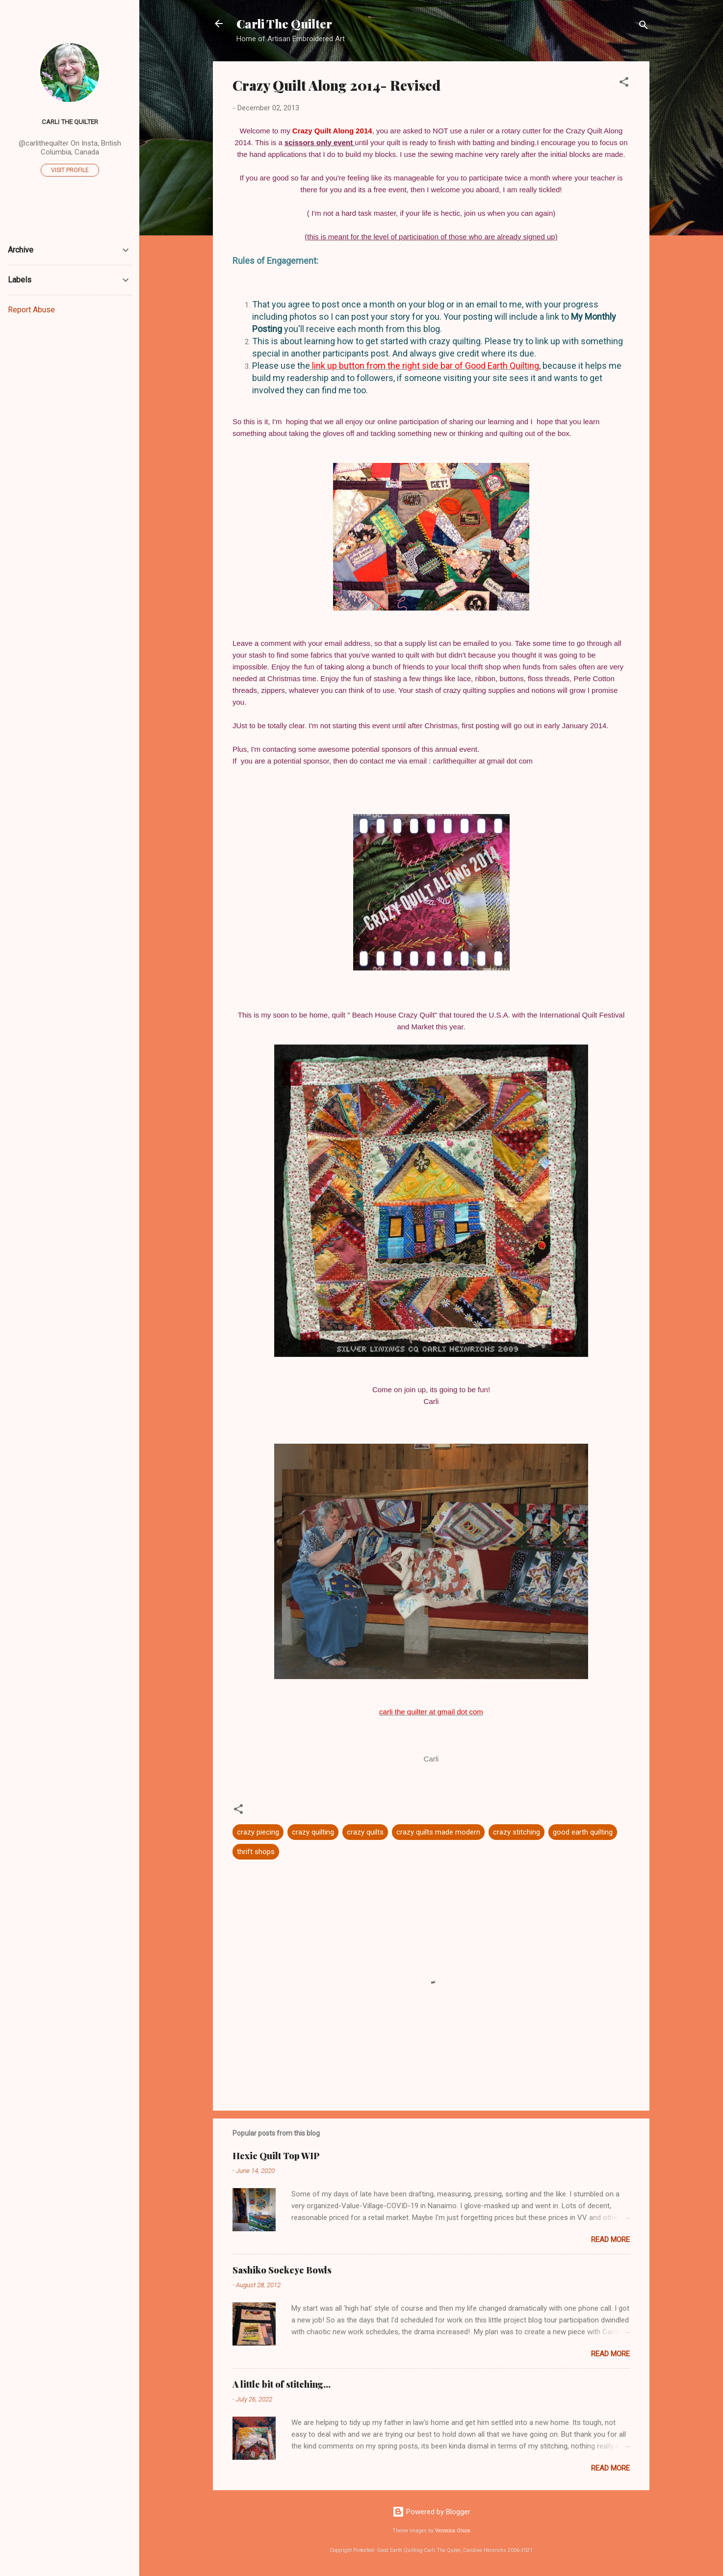 This screenshot has height=2576, width=723. Describe the element at coordinates (258, 1832) in the screenshot. I see `crazy piecing` at that location.